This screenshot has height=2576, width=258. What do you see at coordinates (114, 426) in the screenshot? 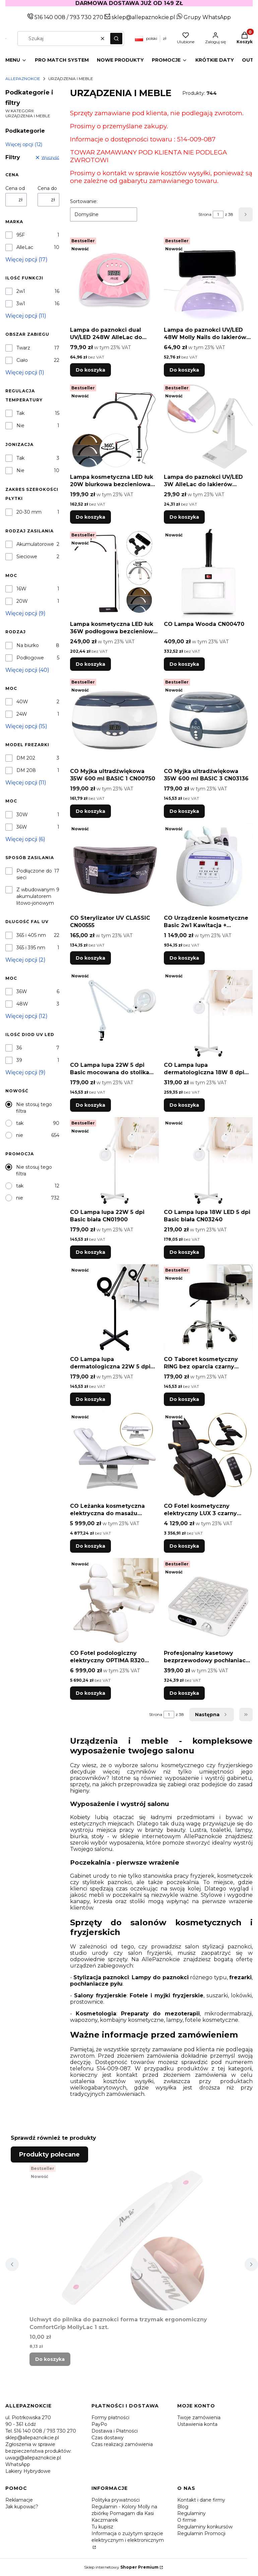
I see `[Przejdź do produktu Lampa kosmetyczna LED łuk 20W biurkowa bezcieniowa czarna DZ-M3X.]` at bounding box center [114, 426].